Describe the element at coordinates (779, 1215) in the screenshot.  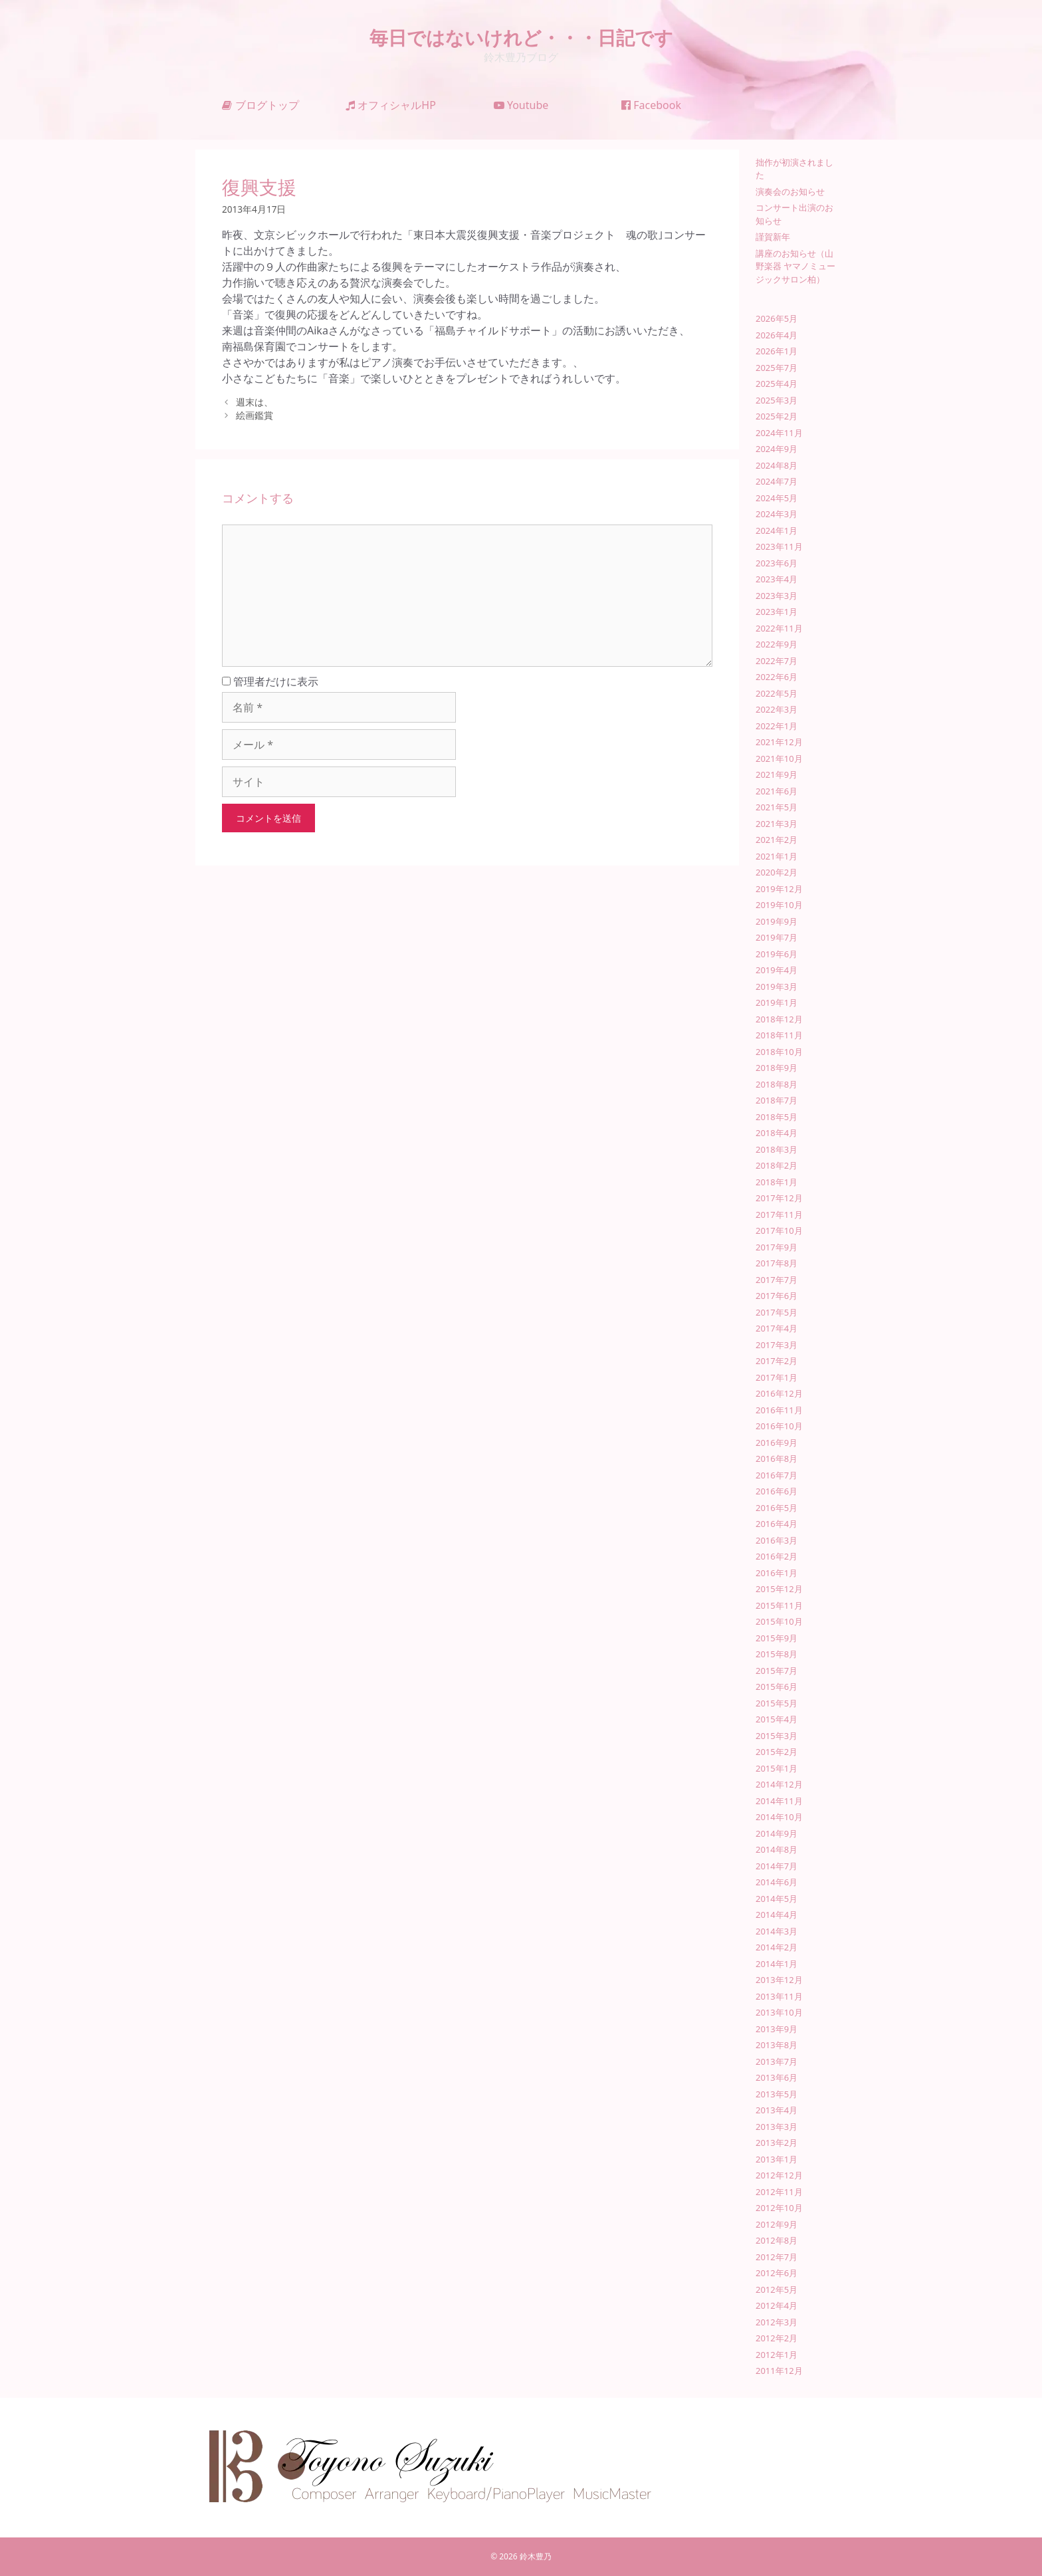
I see `2017年11月` at that location.